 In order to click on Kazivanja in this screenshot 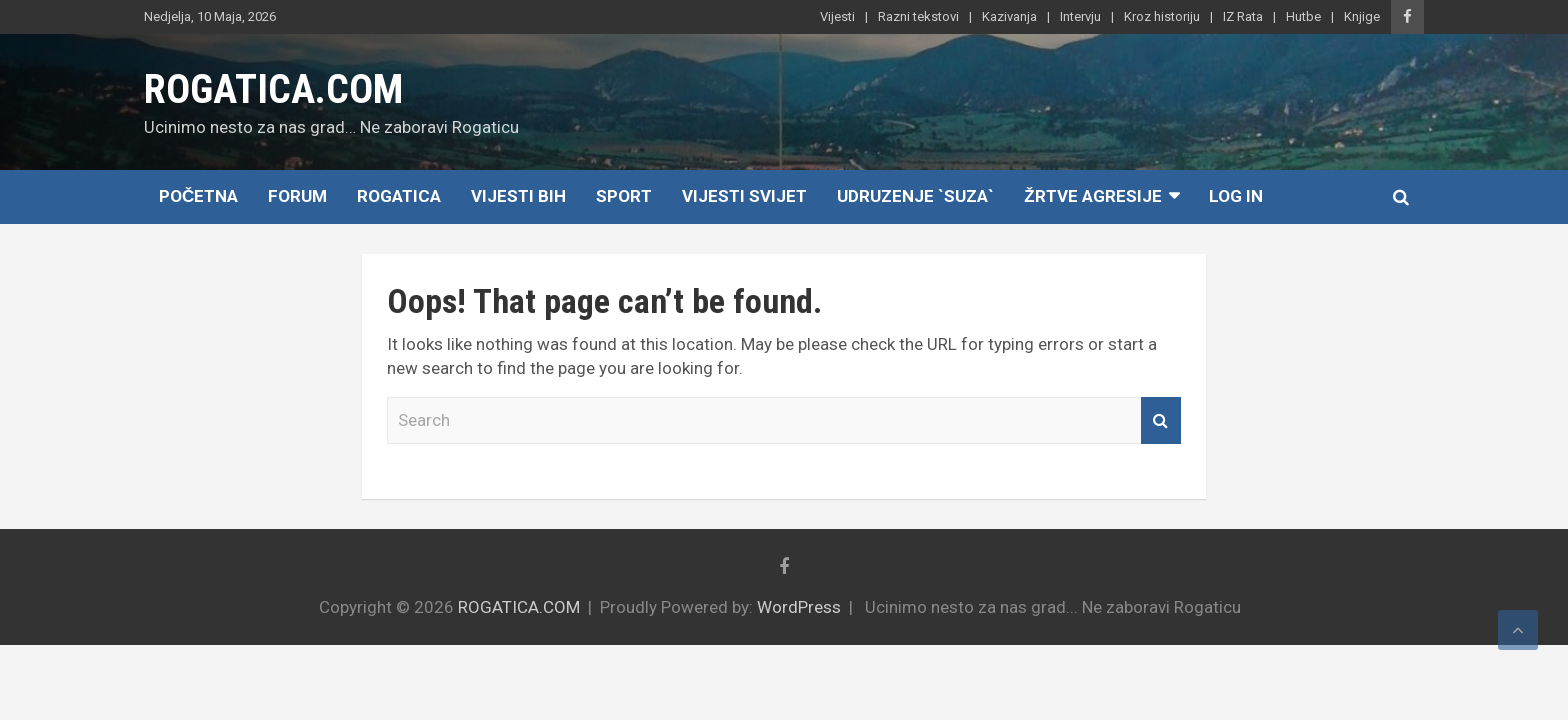, I will do `click(1009, 16)`.